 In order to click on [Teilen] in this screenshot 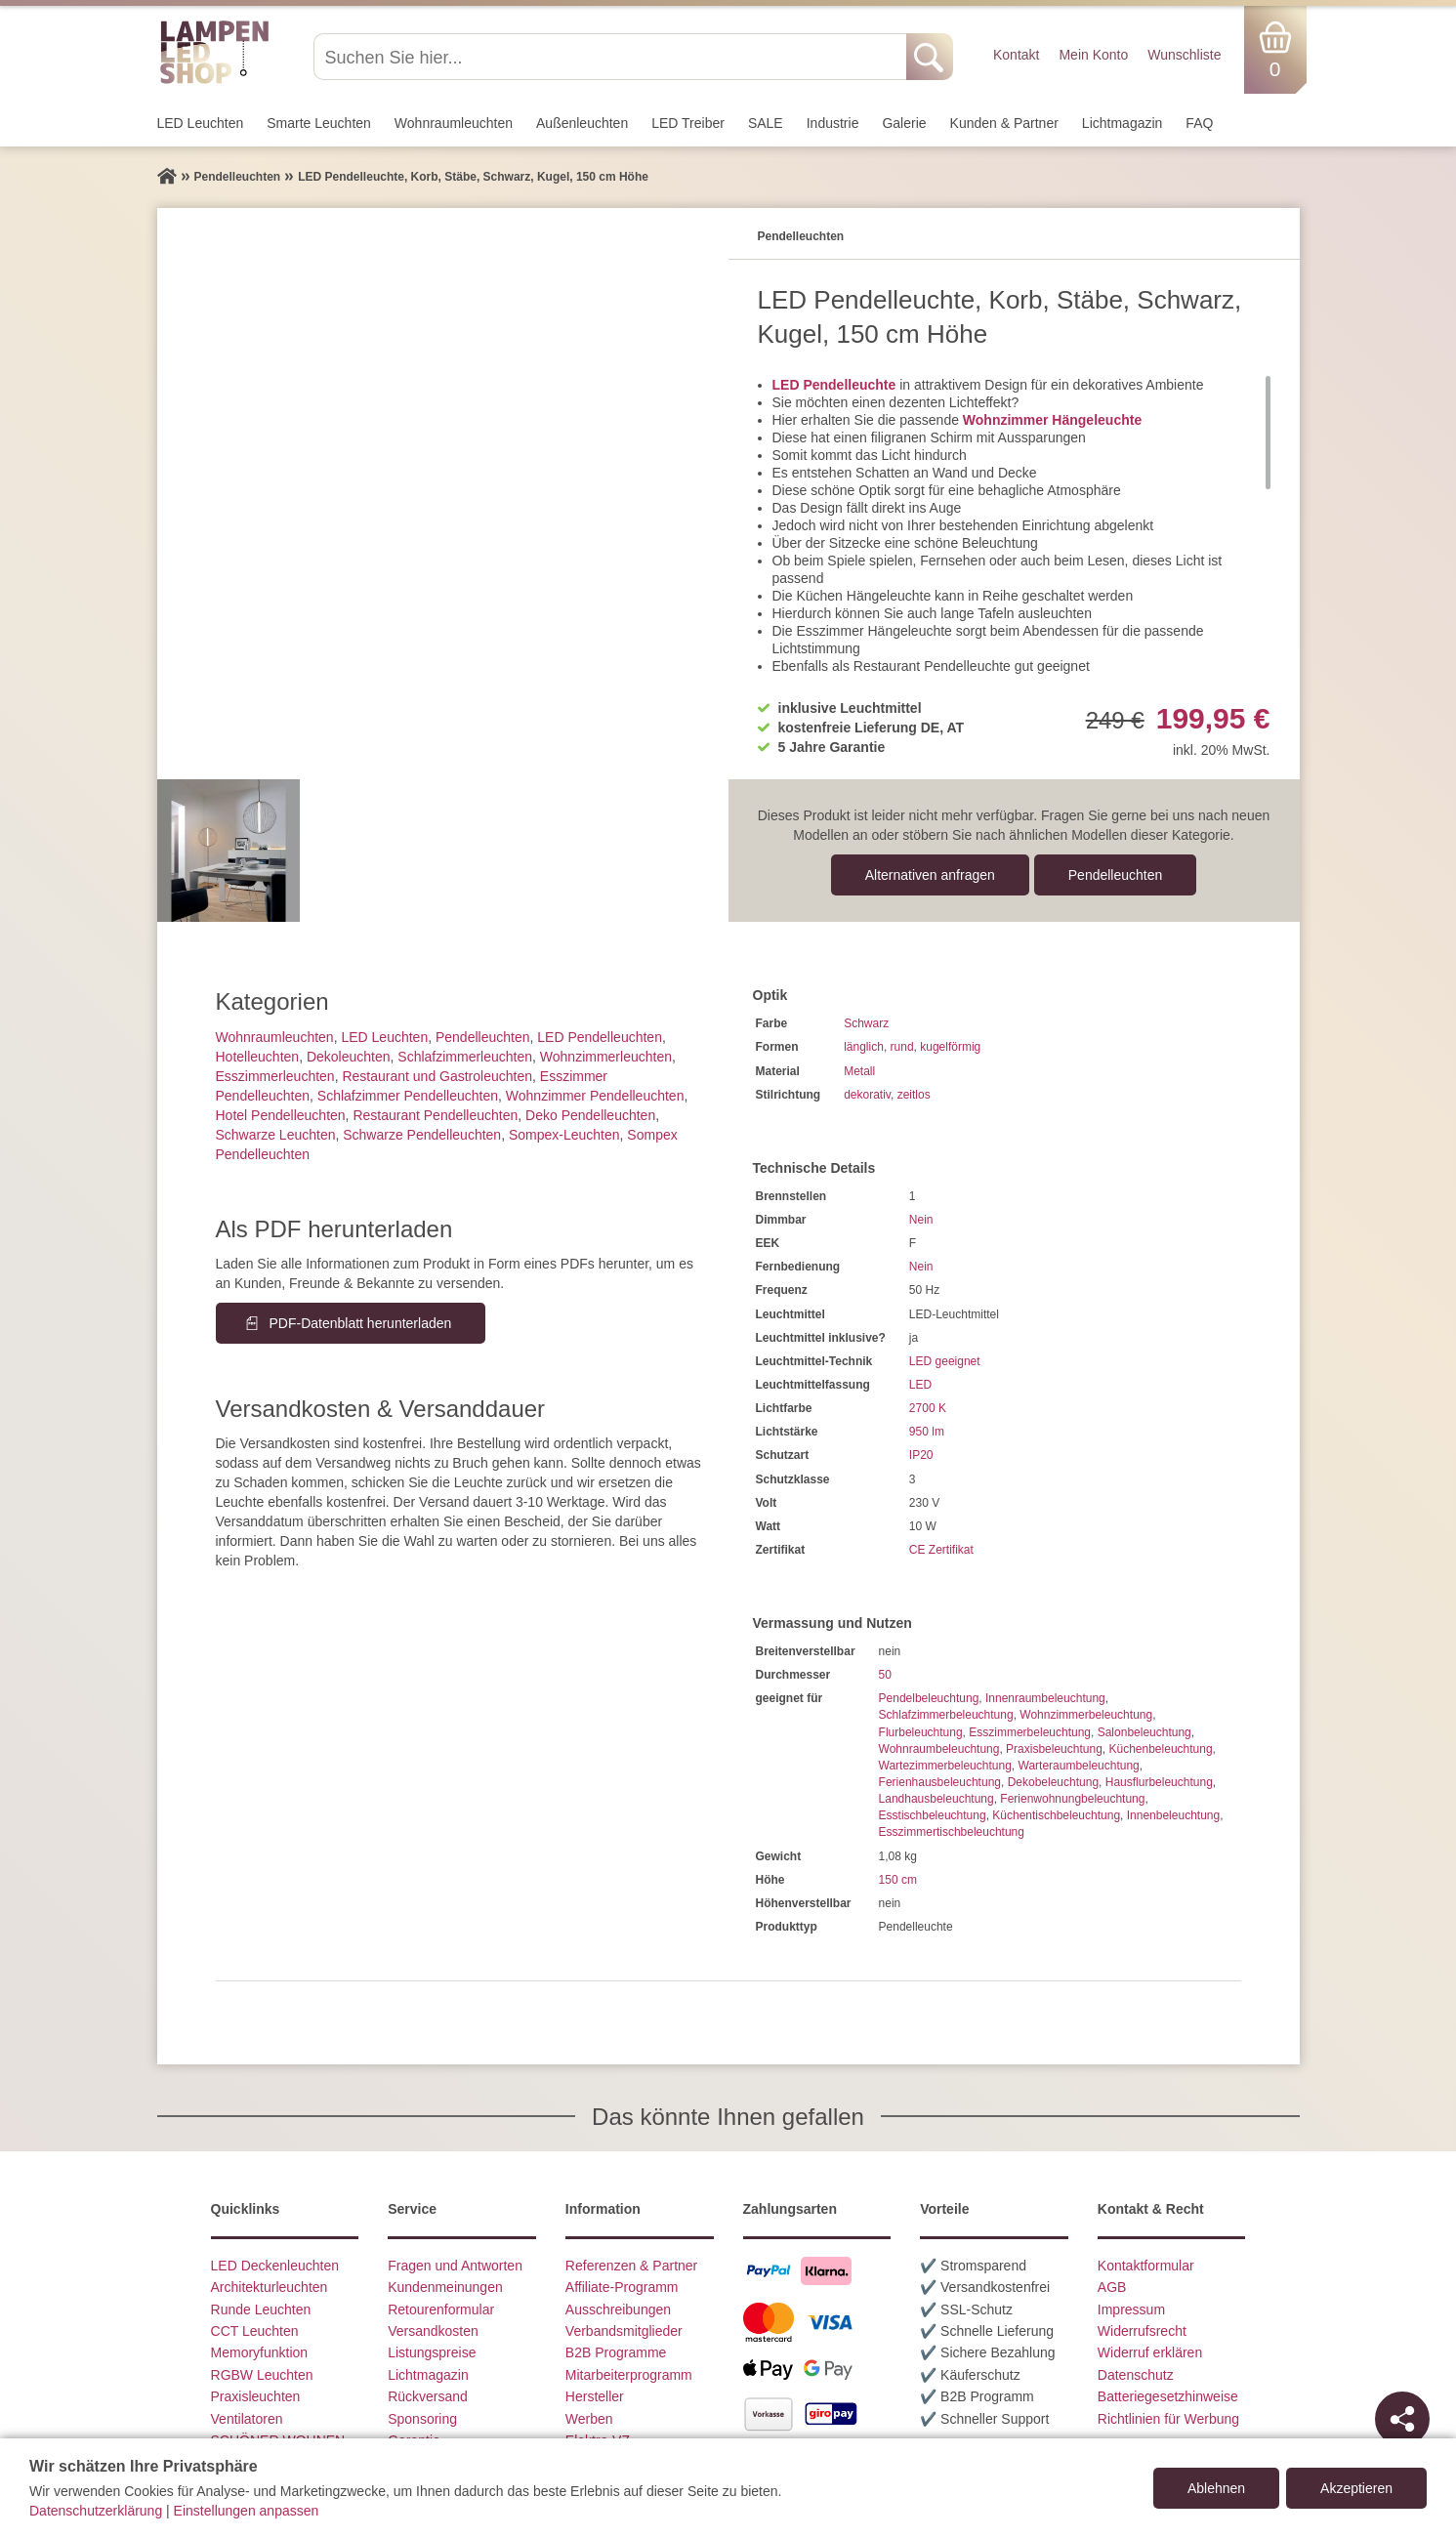, I will do `click(1402, 2419)`.